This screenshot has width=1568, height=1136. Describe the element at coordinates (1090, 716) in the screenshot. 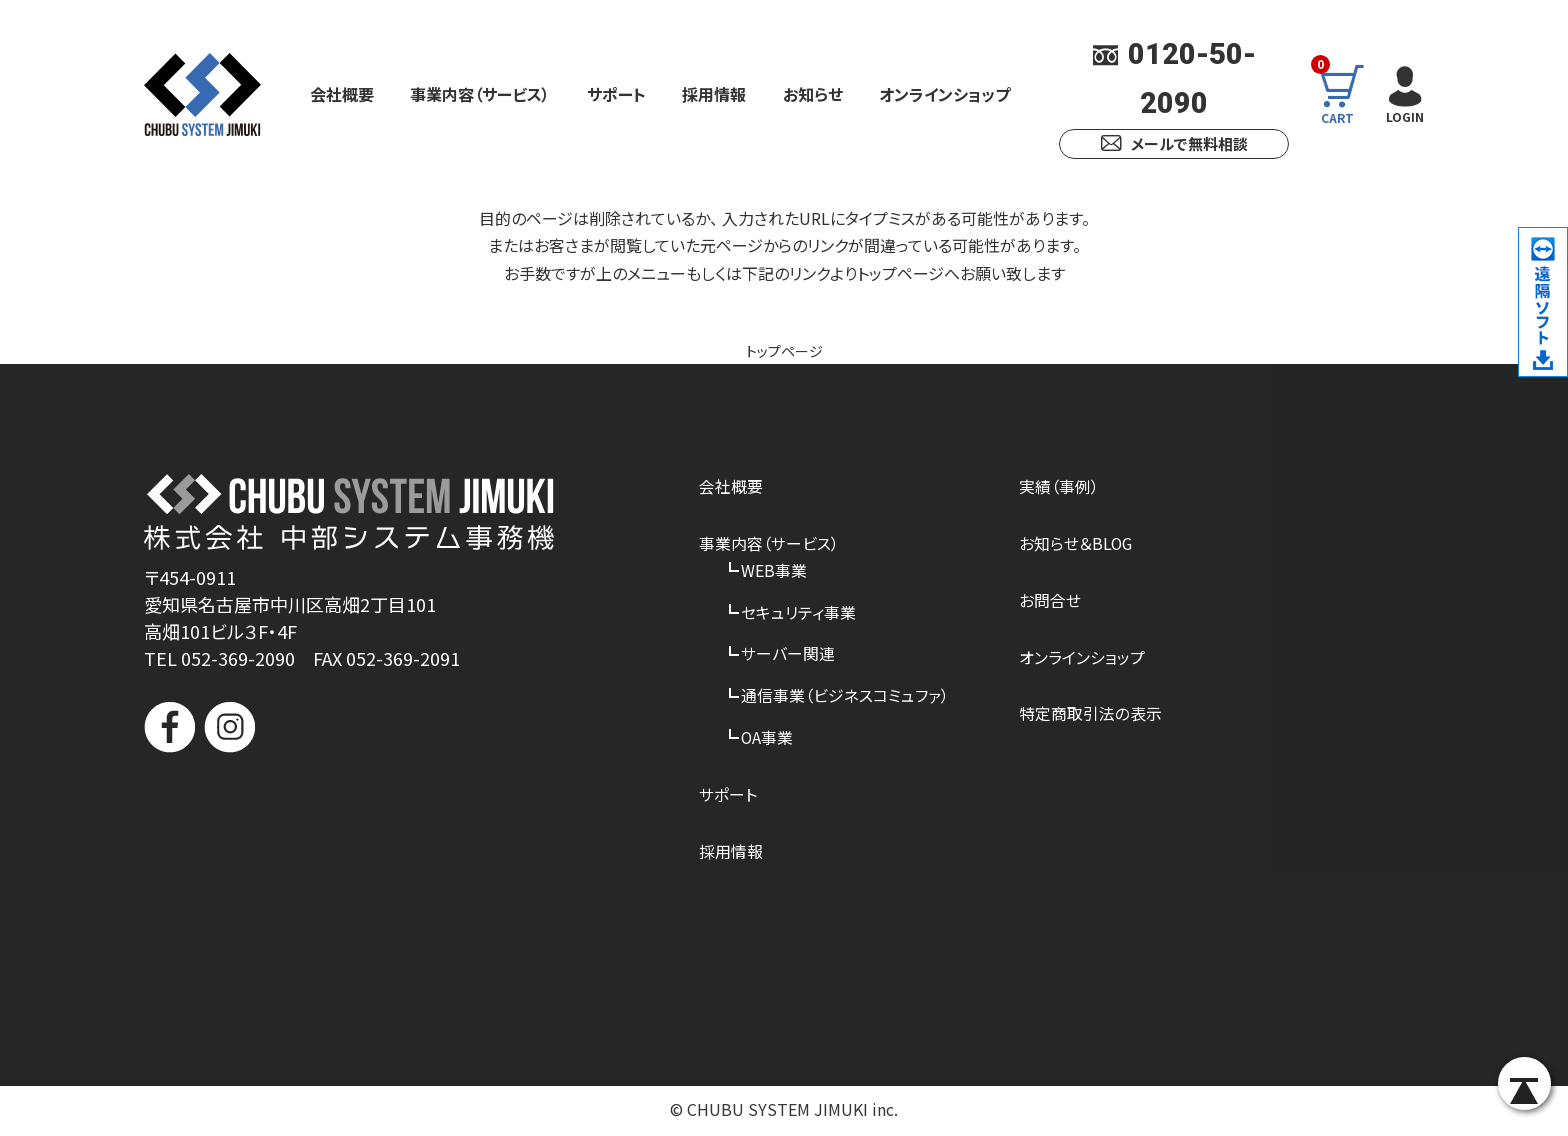

I see `特定商取引法の表示` at that location.